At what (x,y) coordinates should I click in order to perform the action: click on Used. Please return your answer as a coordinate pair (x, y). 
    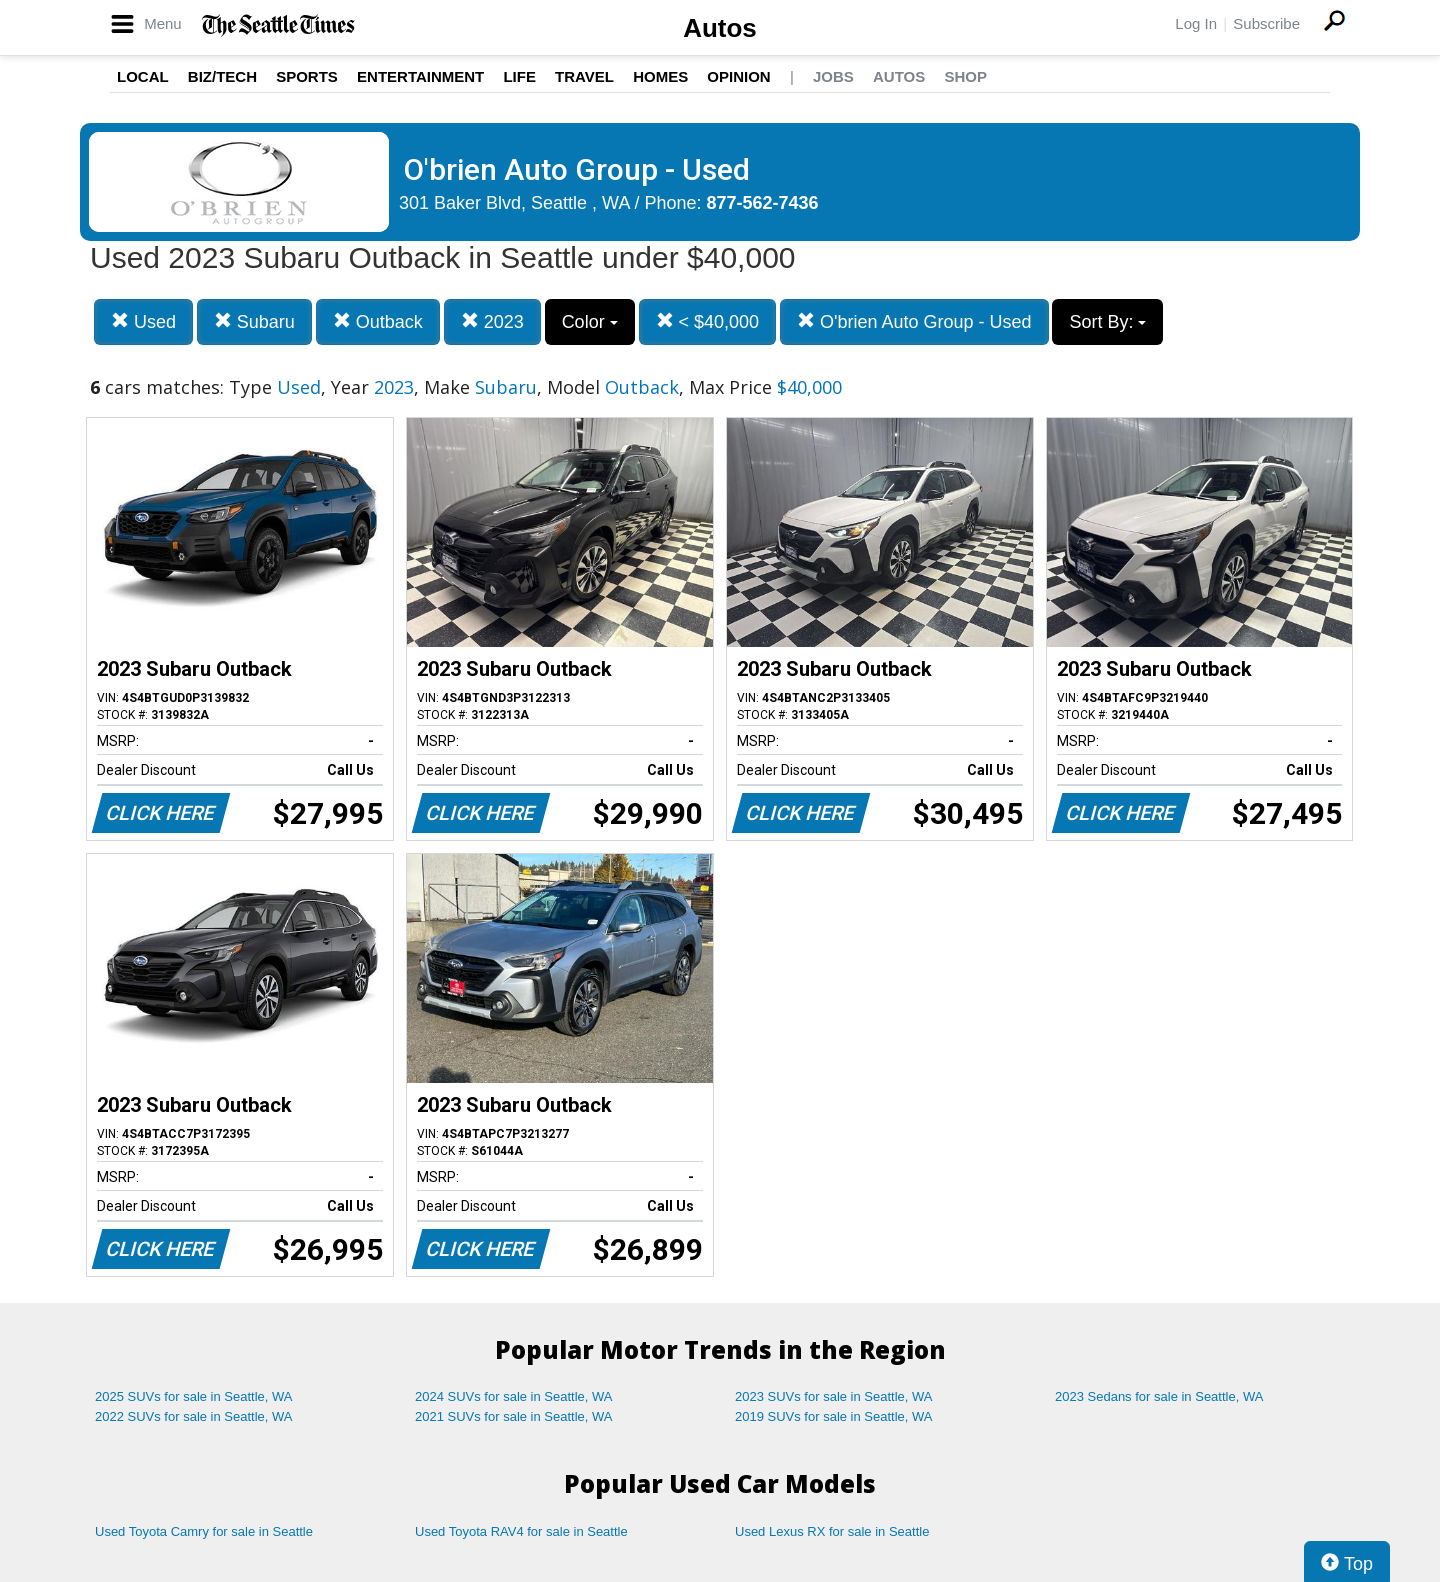
    Looking at the image, I should click on (143, 321).